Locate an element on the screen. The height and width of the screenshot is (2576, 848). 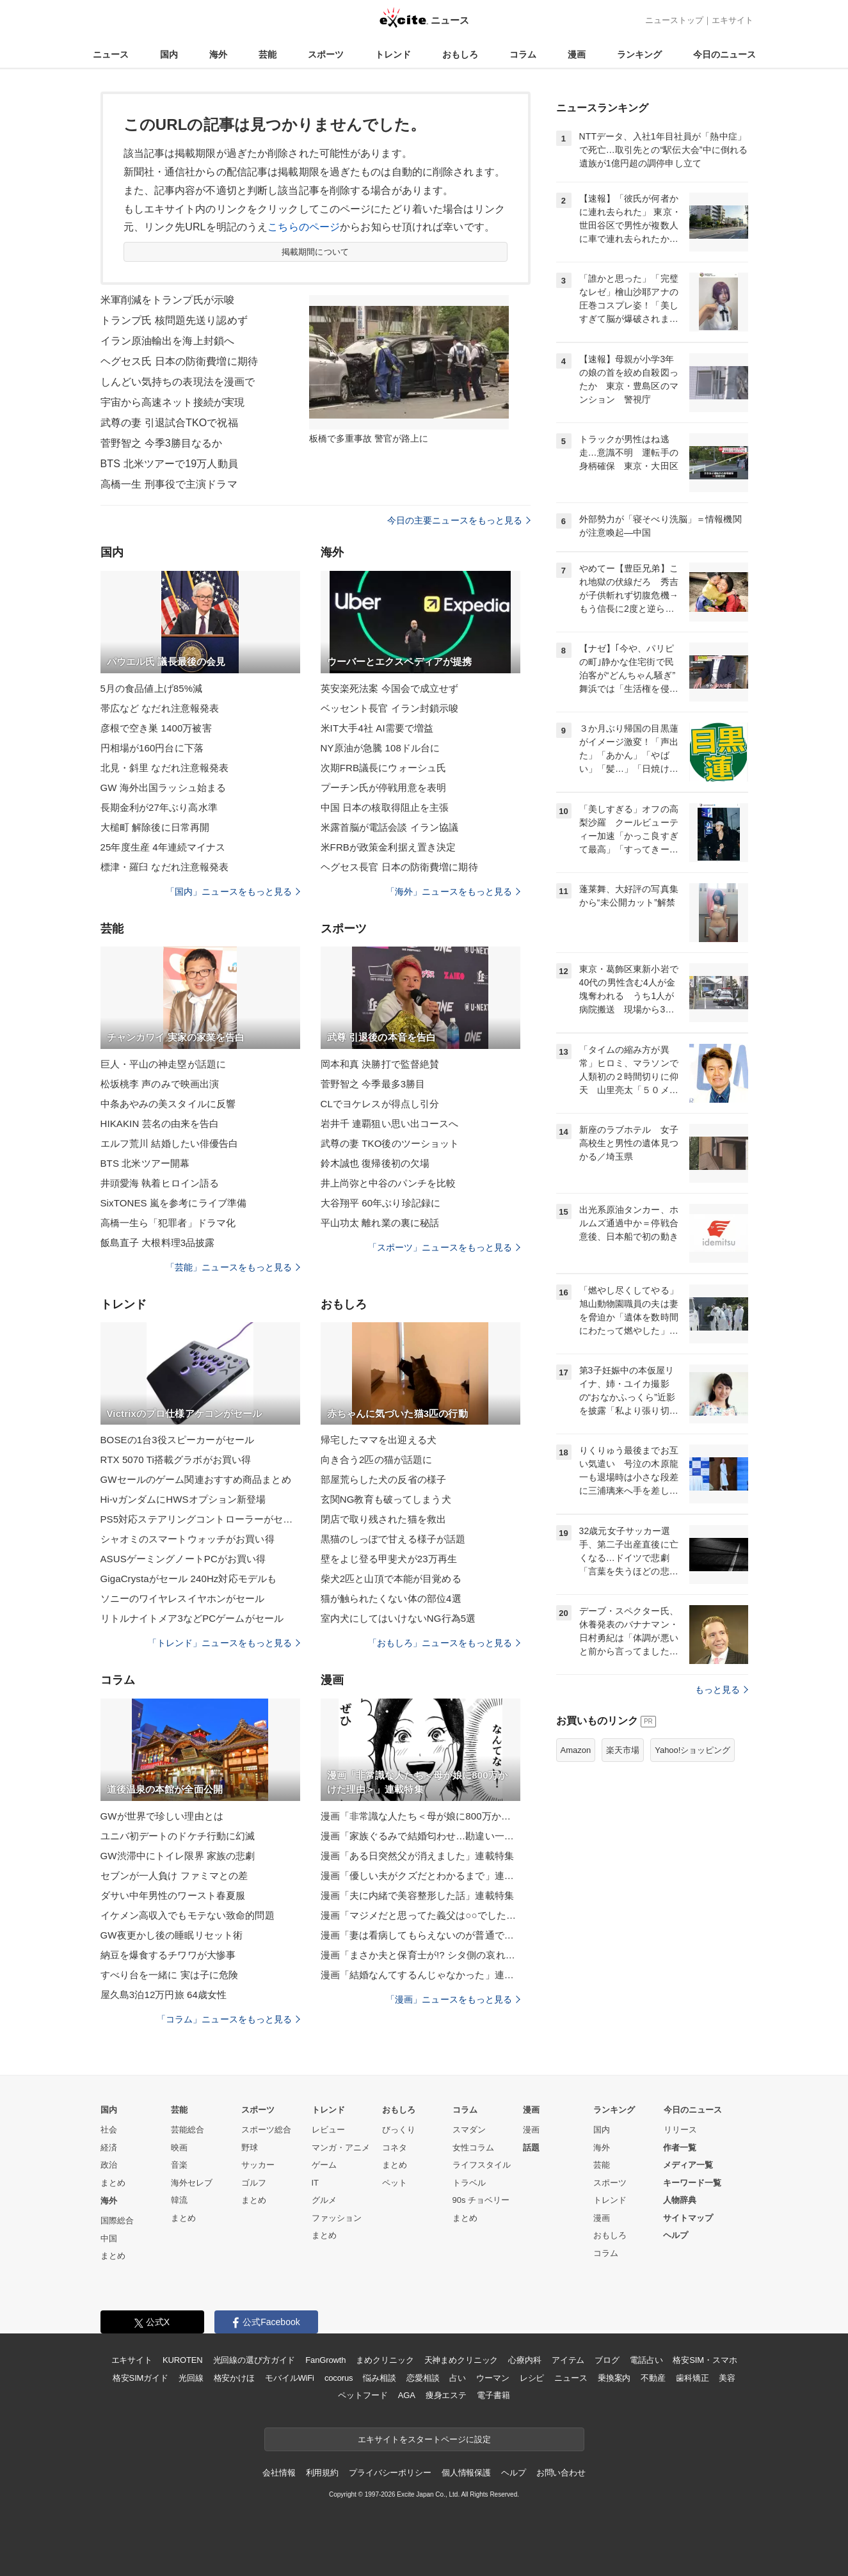
NY原油が急騰 108ドル台に is located at coordinates (380, 747).